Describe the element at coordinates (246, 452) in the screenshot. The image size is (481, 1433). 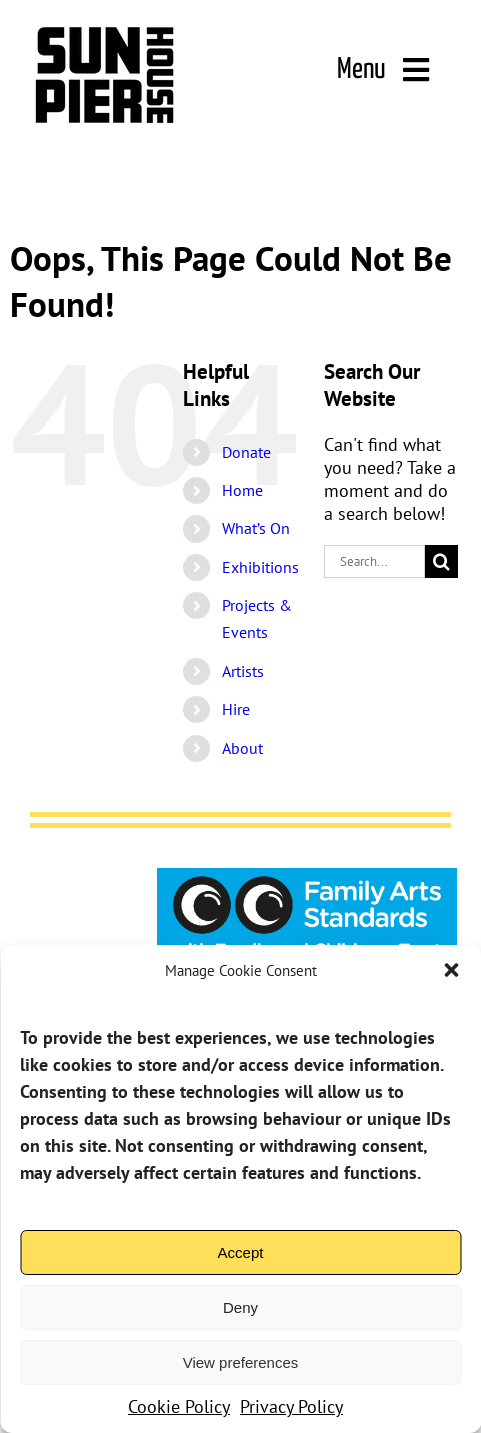
I see `Donate` at that location.